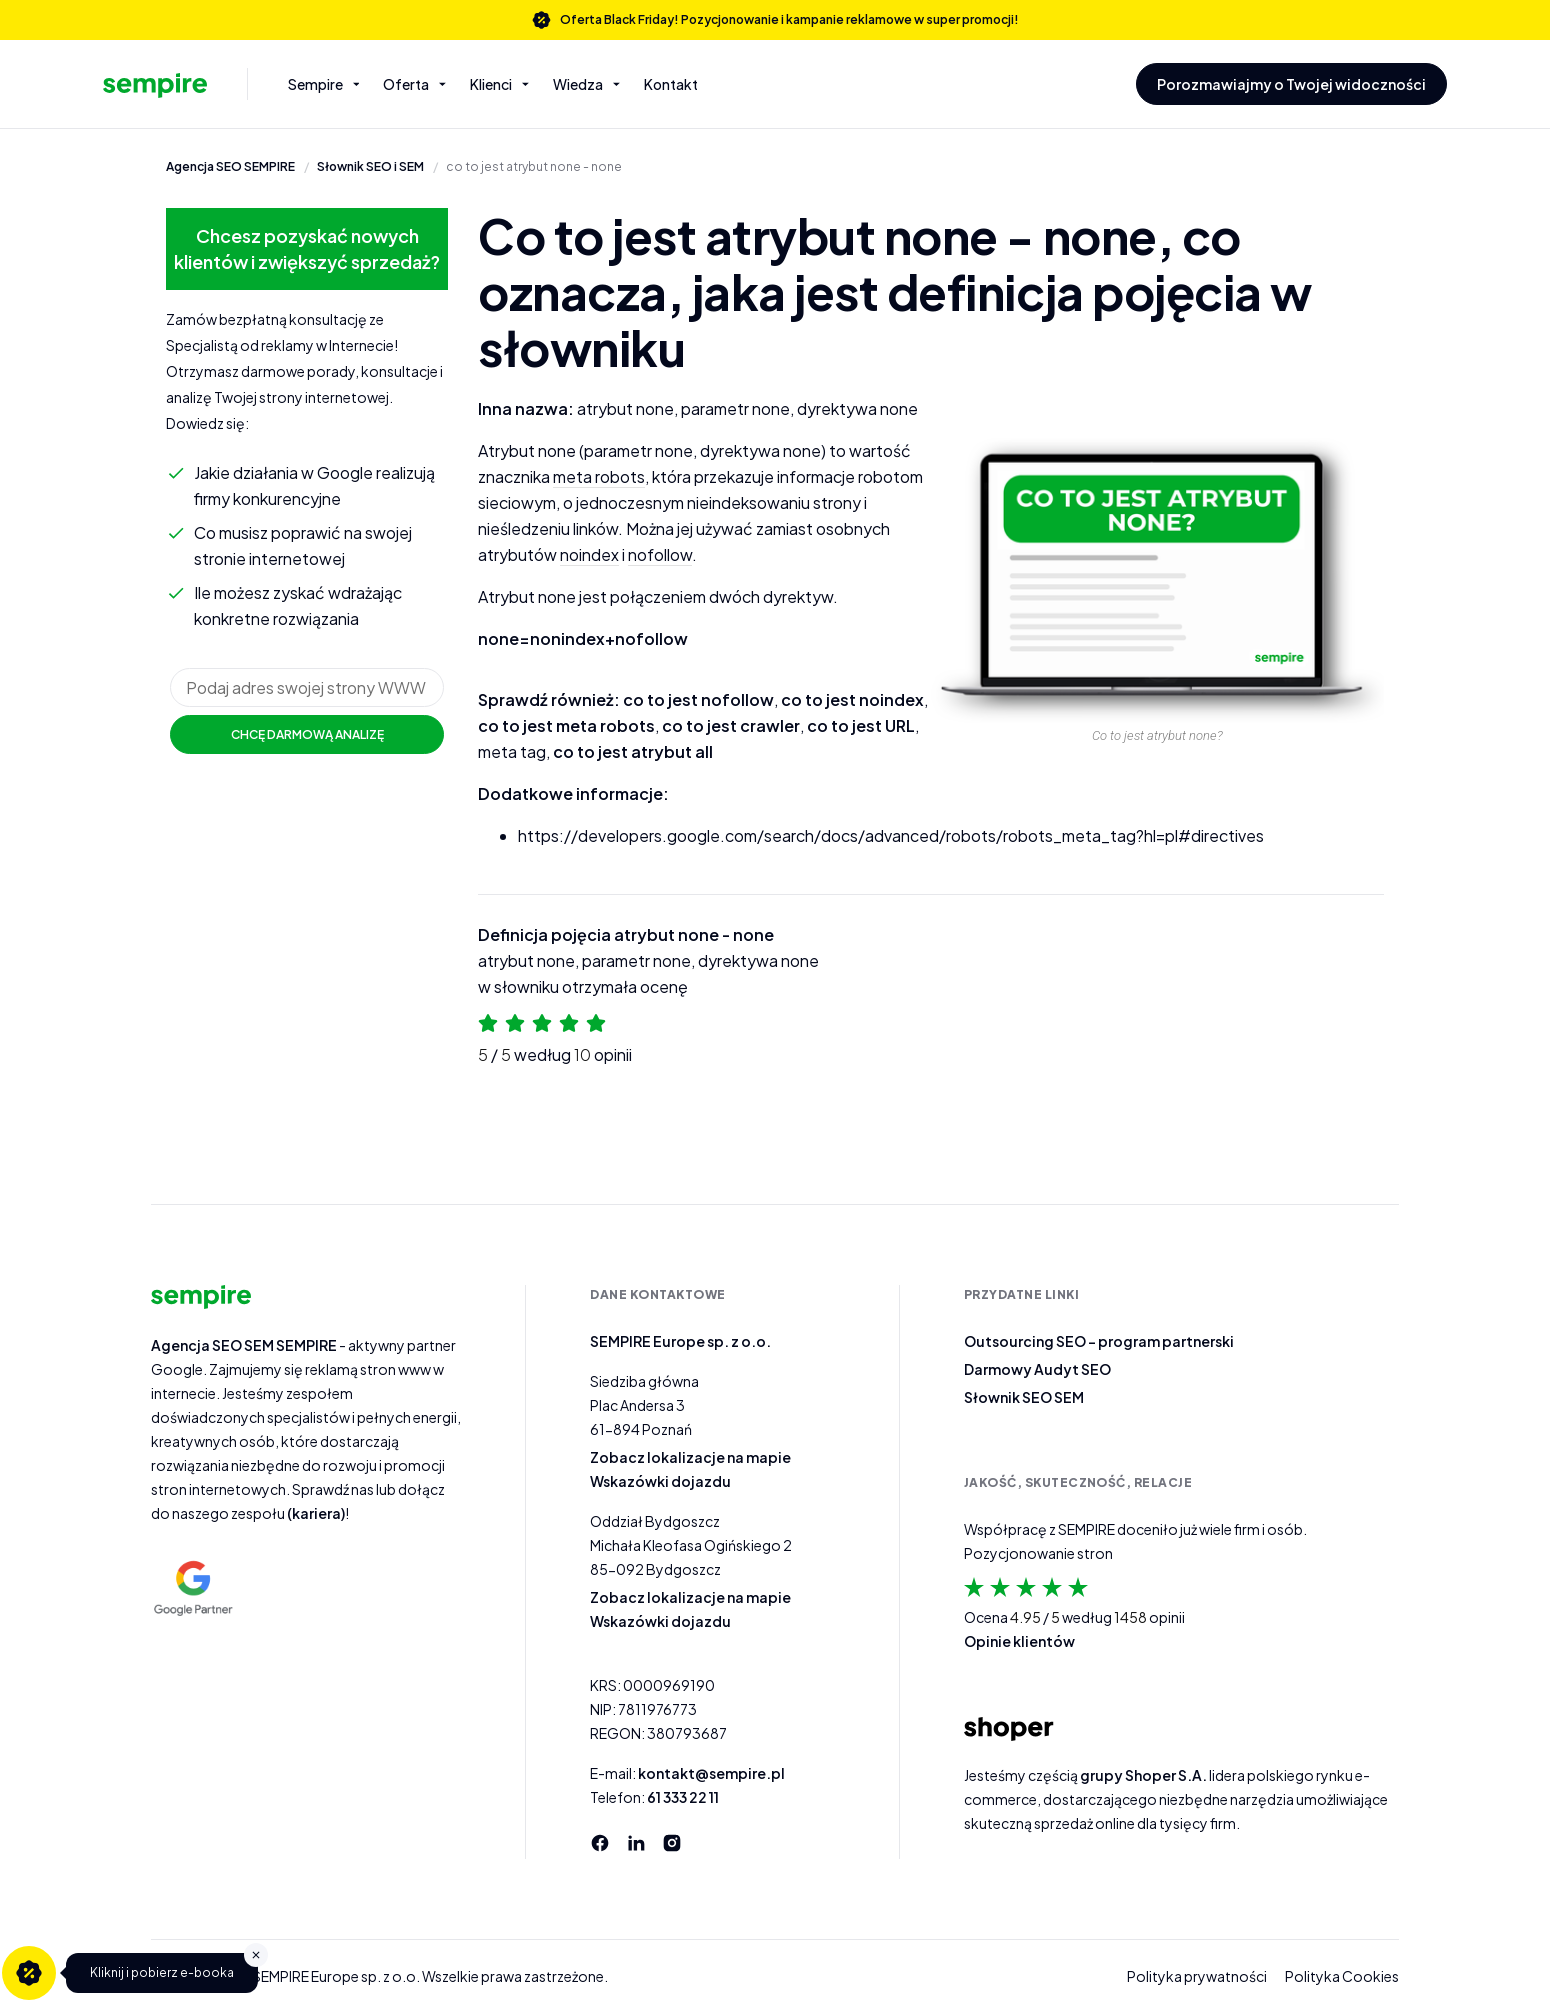  I want to click on noindex, so click(589, 554).